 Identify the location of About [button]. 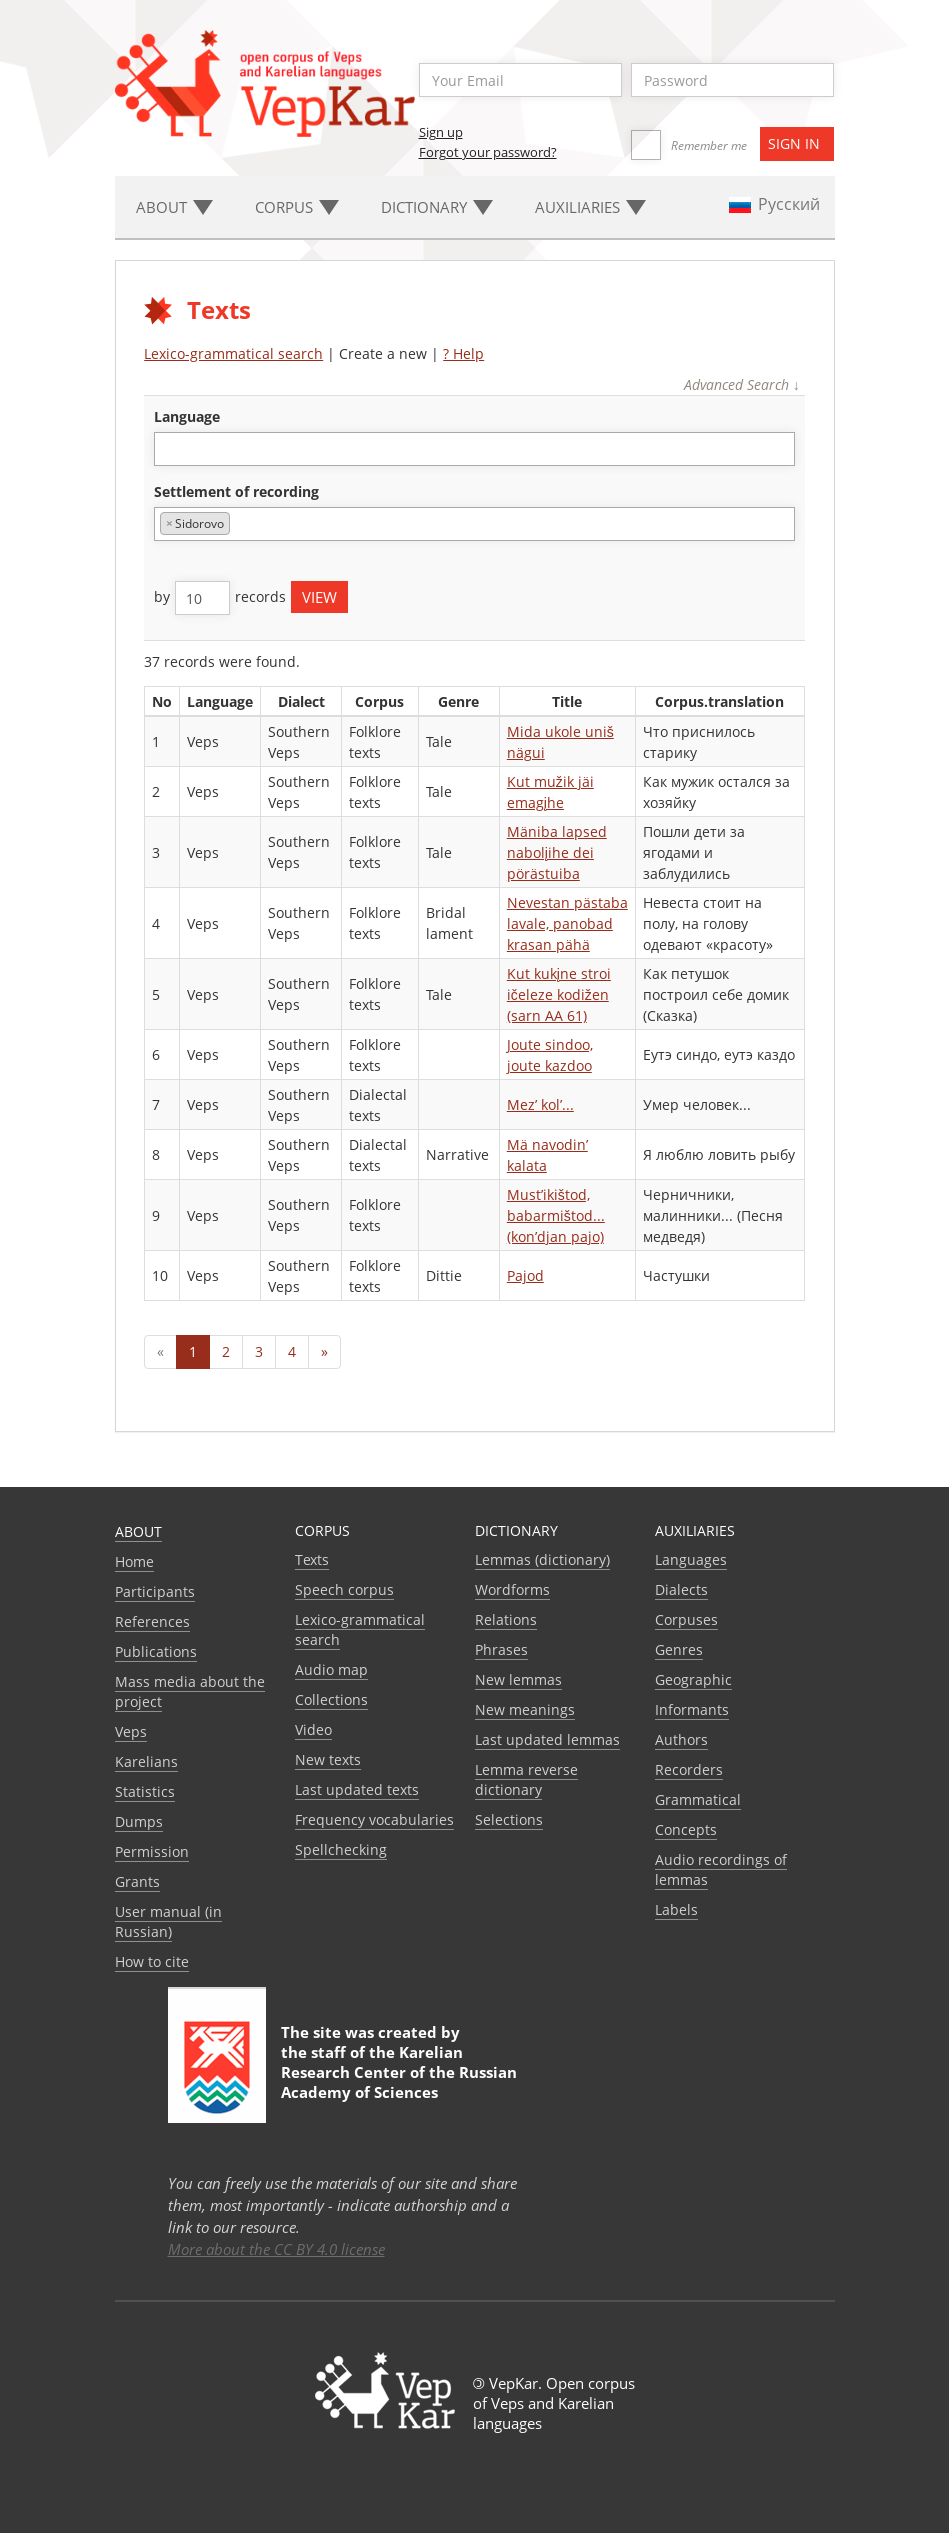
(174, 207).